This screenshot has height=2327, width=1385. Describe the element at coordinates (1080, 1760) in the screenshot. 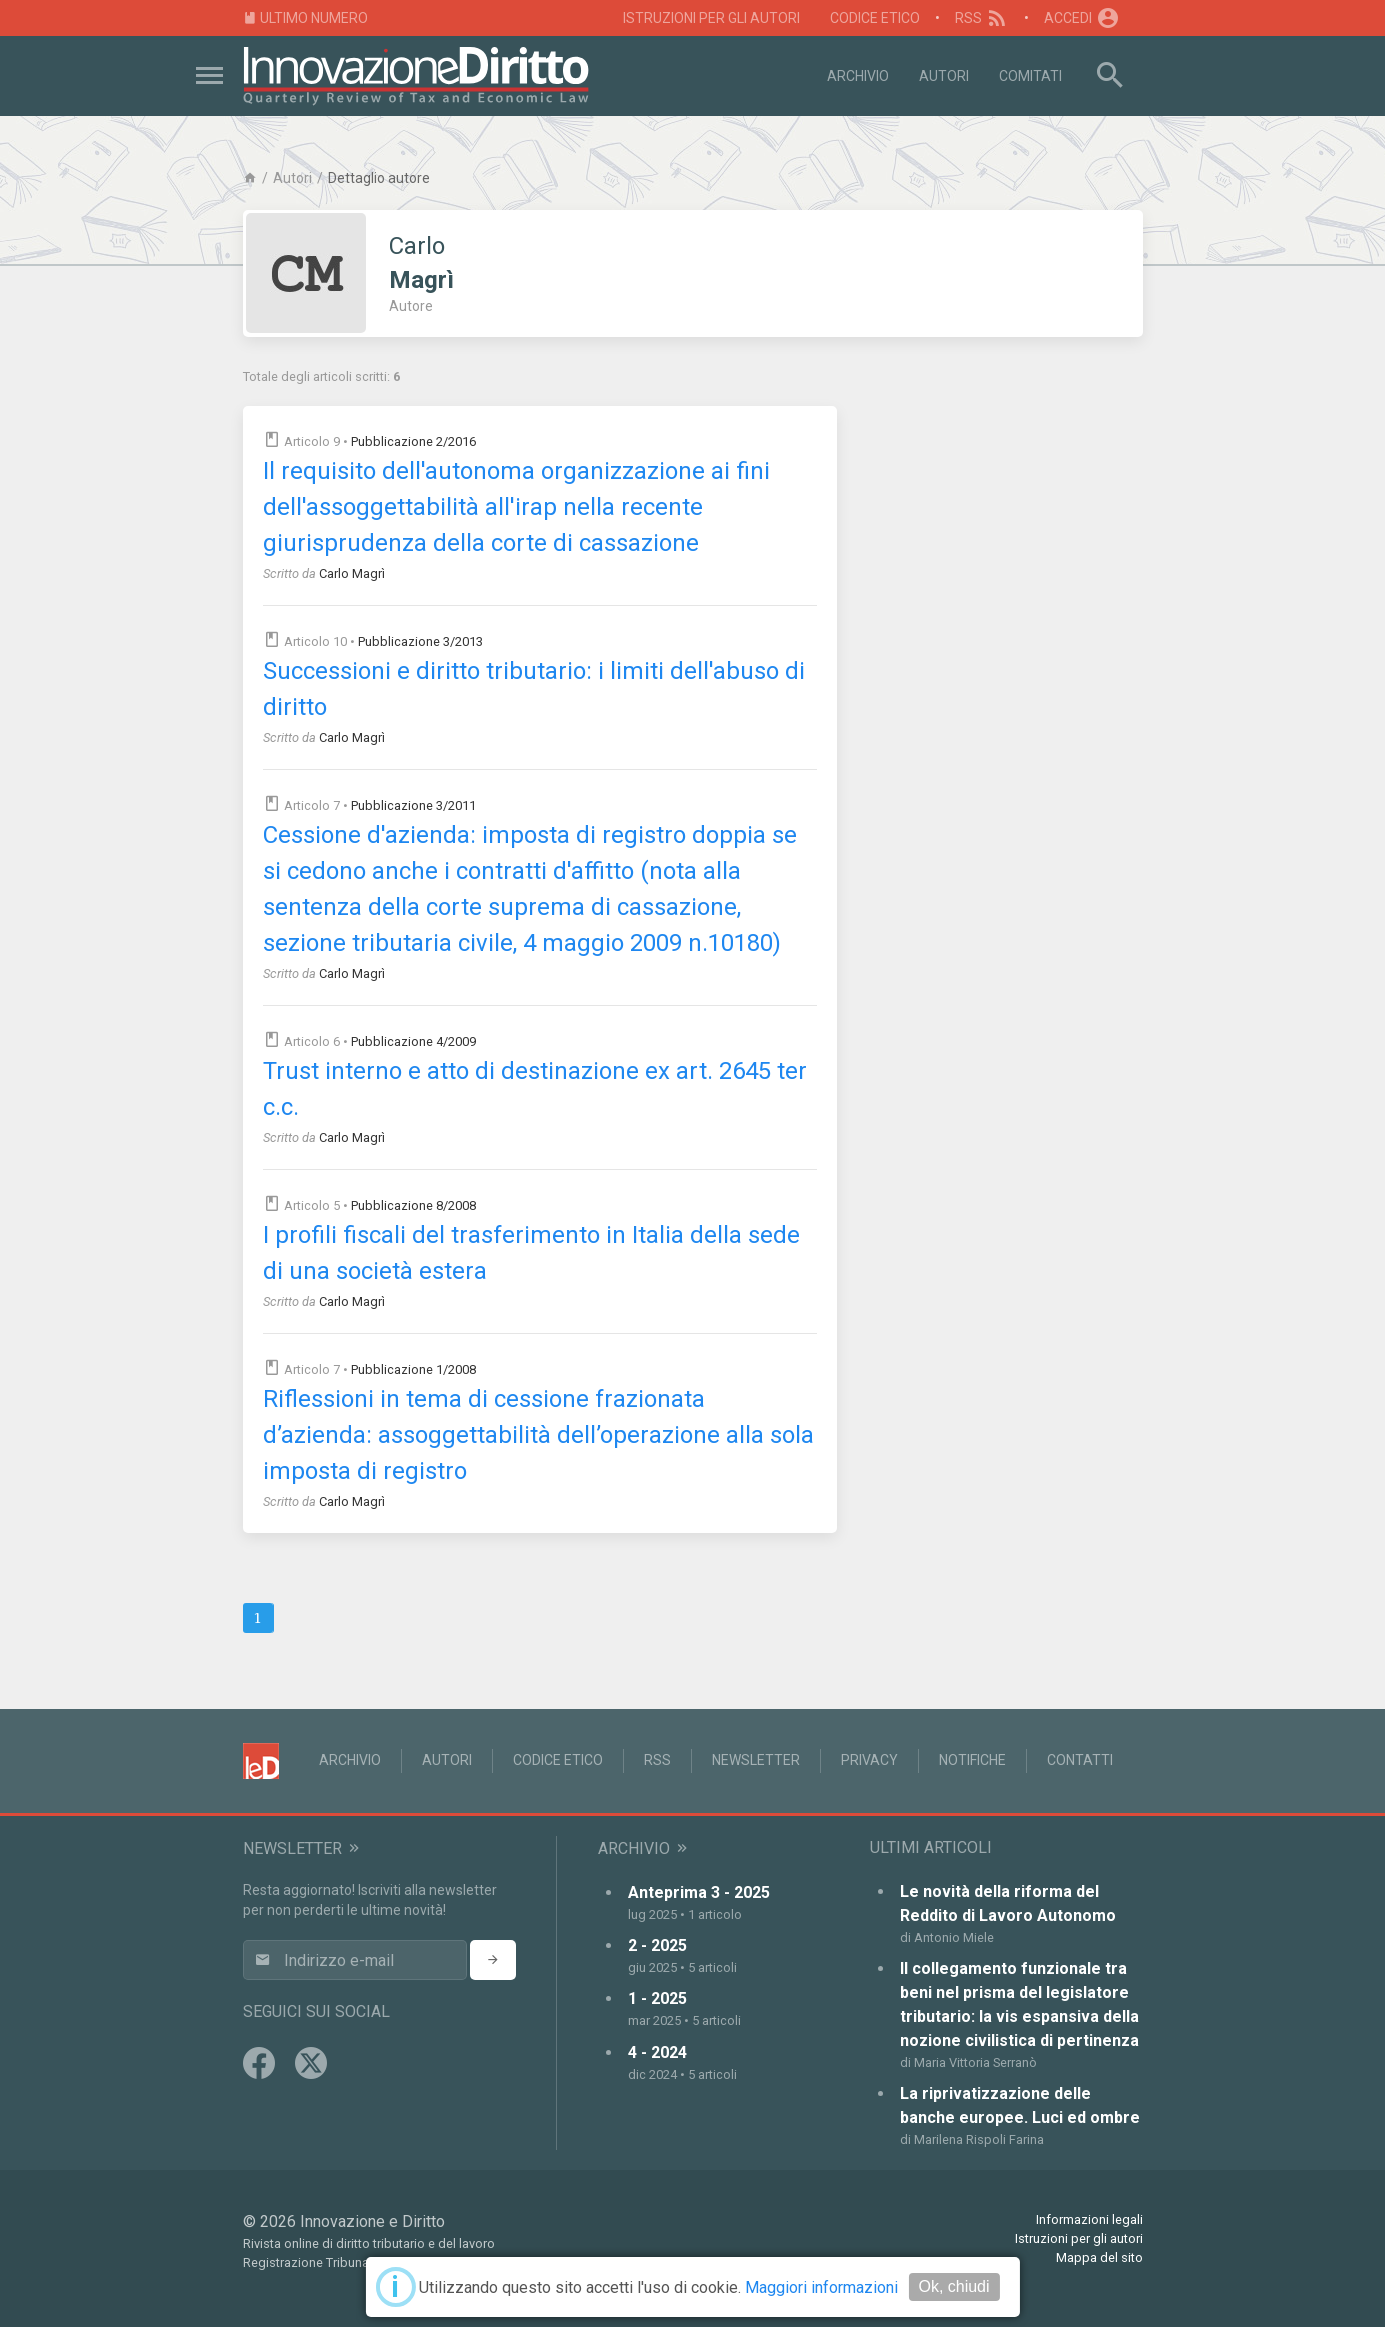

I see `Contatti` at that location.